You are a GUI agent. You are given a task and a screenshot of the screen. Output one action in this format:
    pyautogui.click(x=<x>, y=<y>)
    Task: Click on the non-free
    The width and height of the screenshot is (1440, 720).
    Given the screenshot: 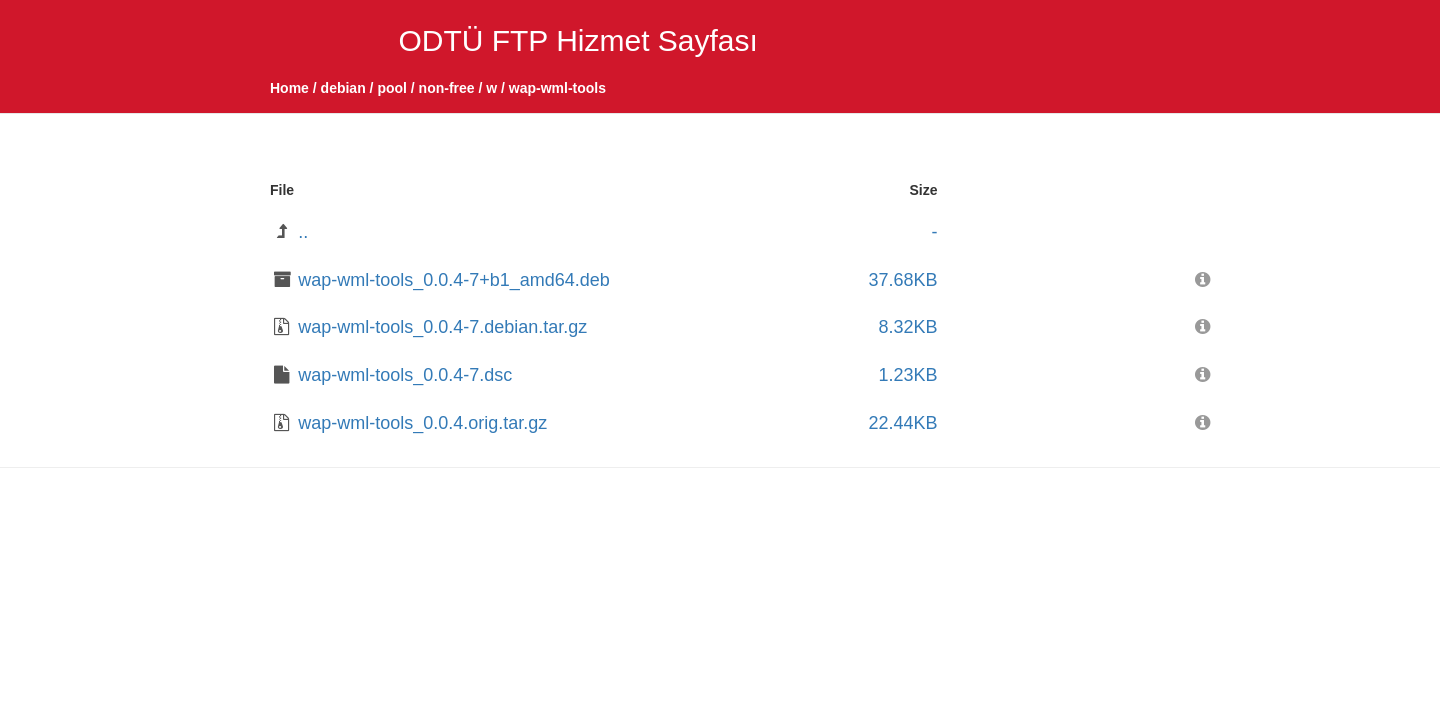 What is the action you would take?
    pyautogui.click(x=447, y=88)
    